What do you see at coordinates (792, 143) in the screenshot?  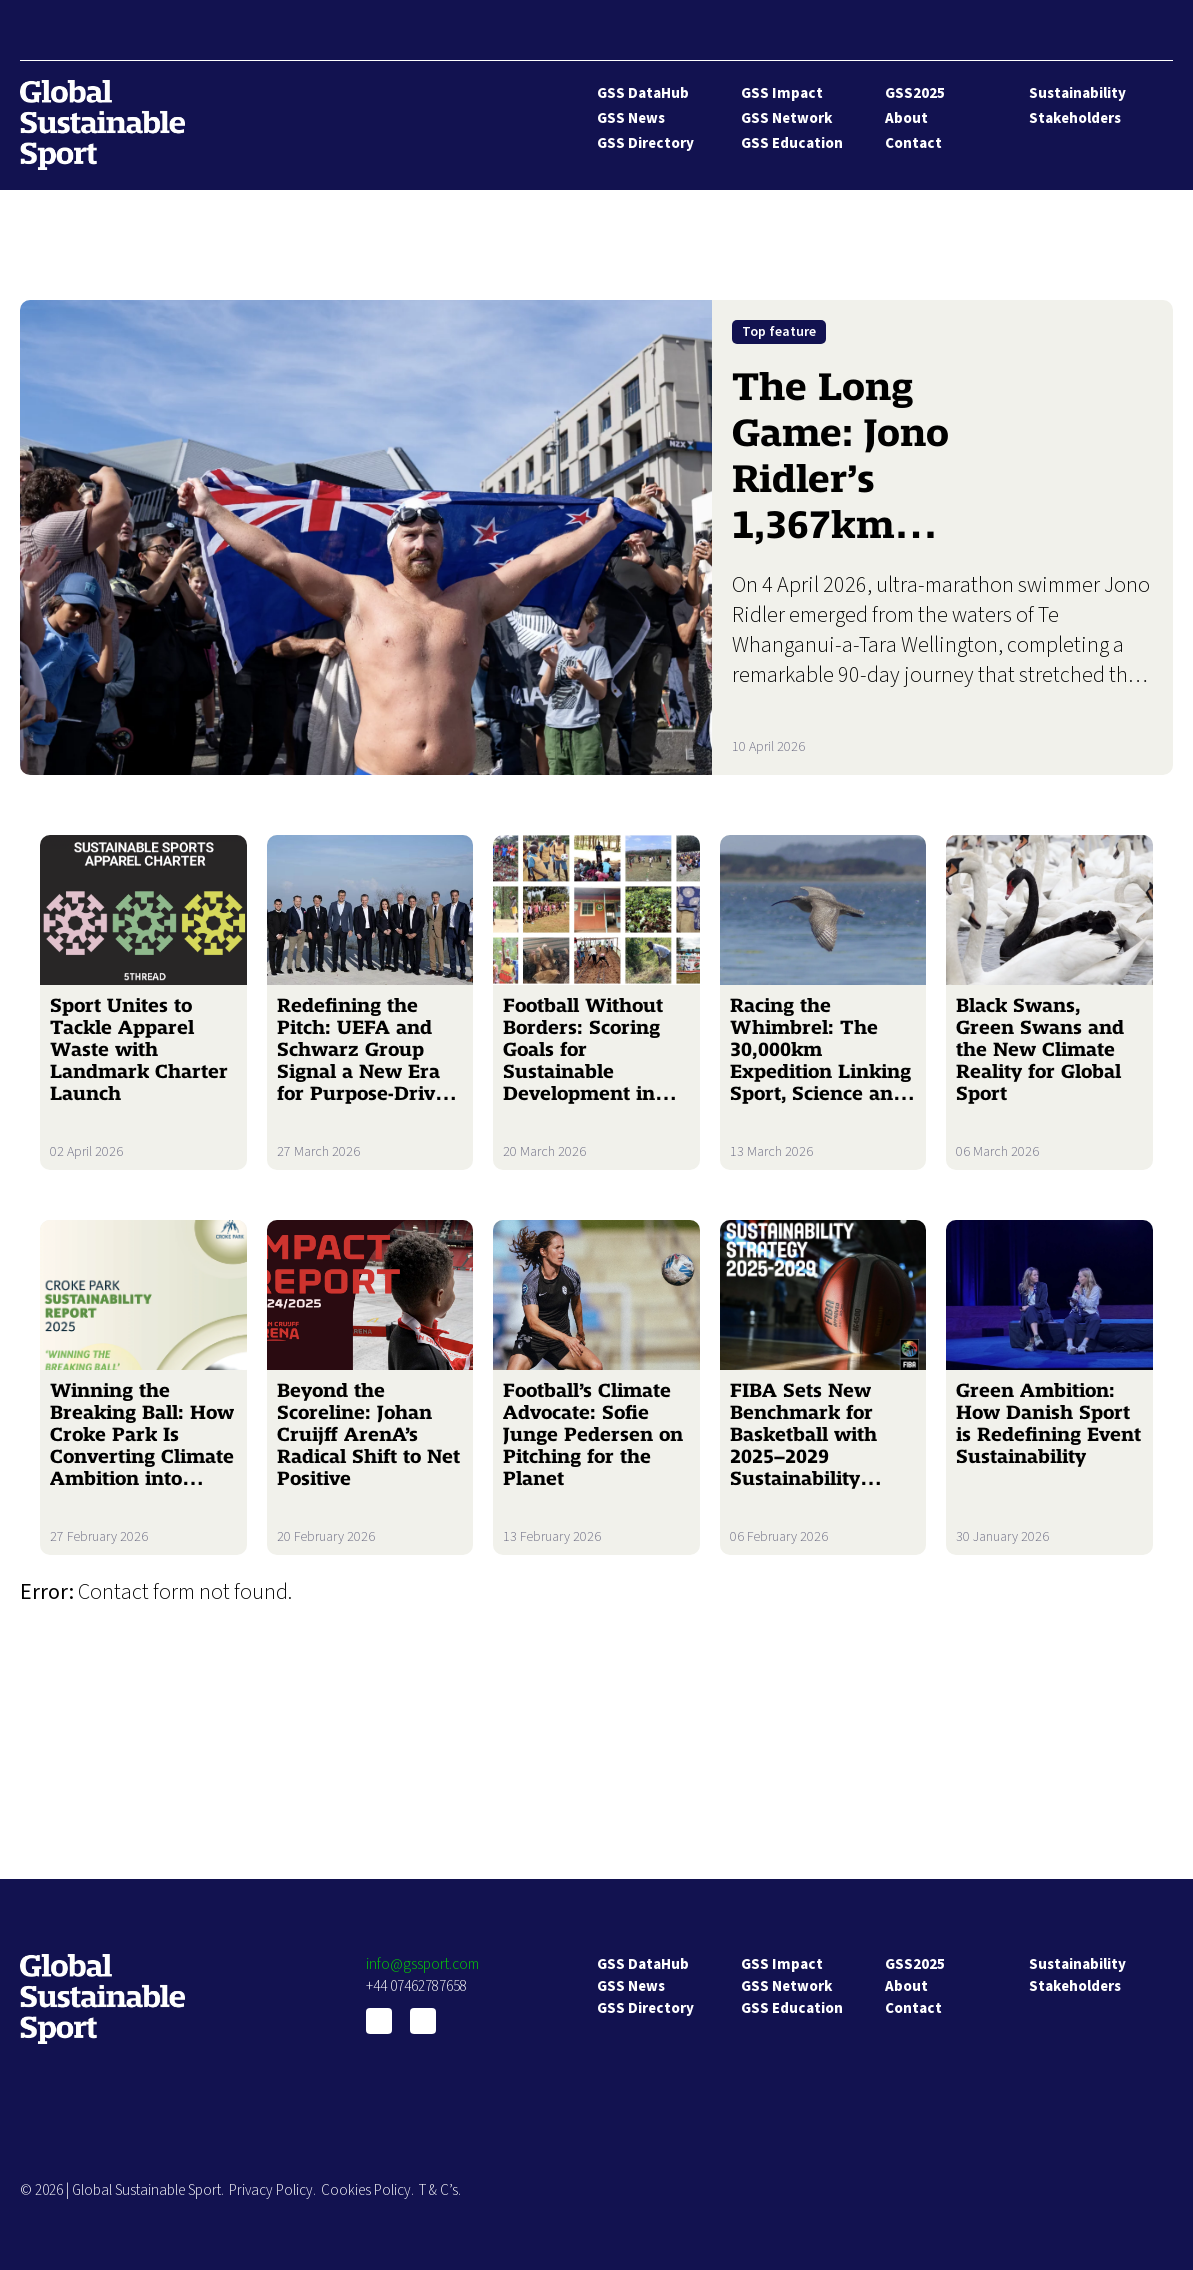 I see `GSS Education` at bounding box center [792, 143].